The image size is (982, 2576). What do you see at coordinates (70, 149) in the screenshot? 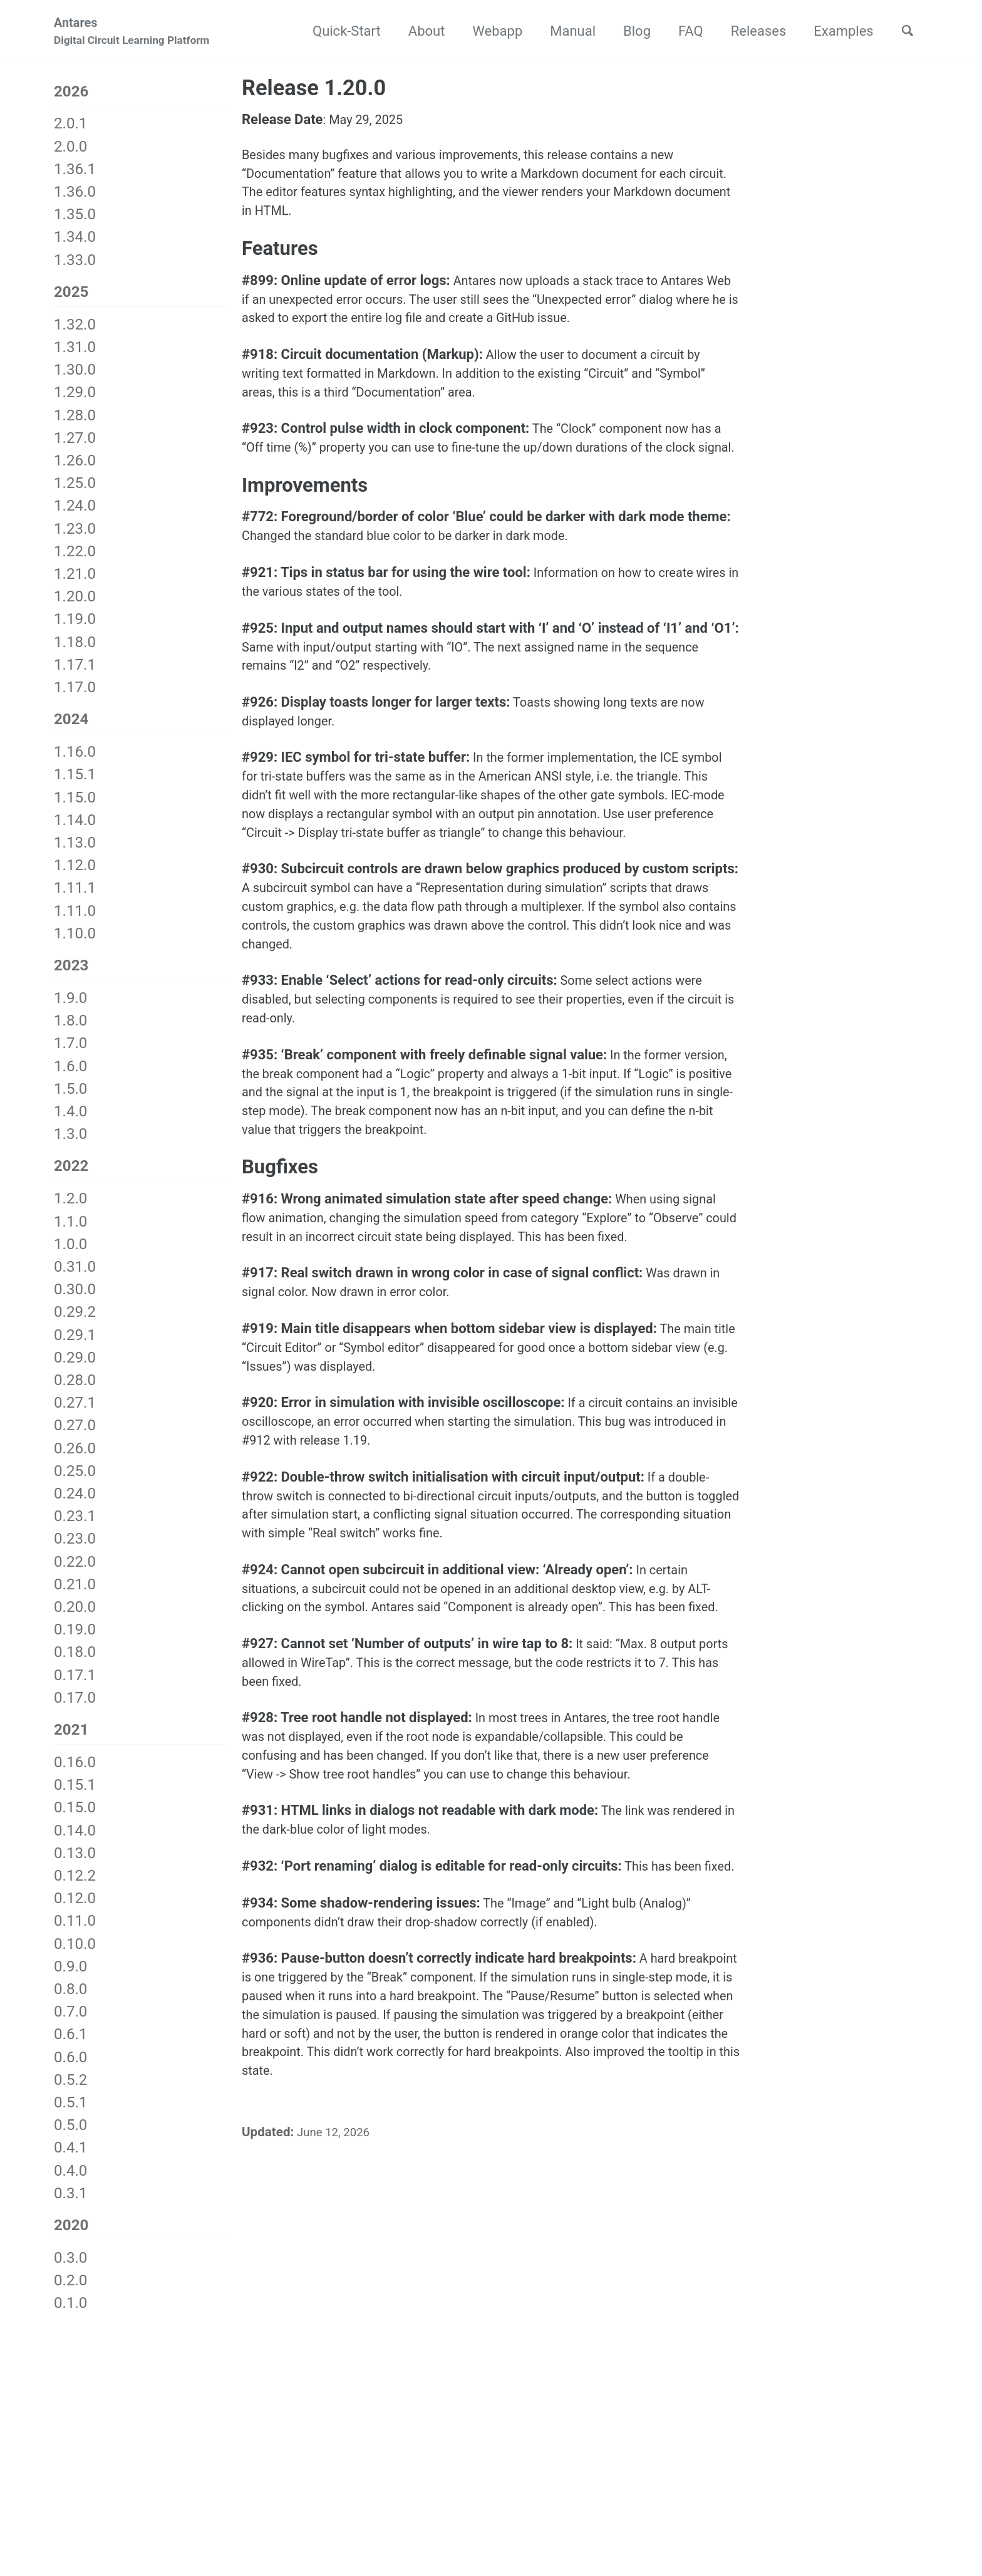
I see `2.0.0` at bounding box center [70, 149].